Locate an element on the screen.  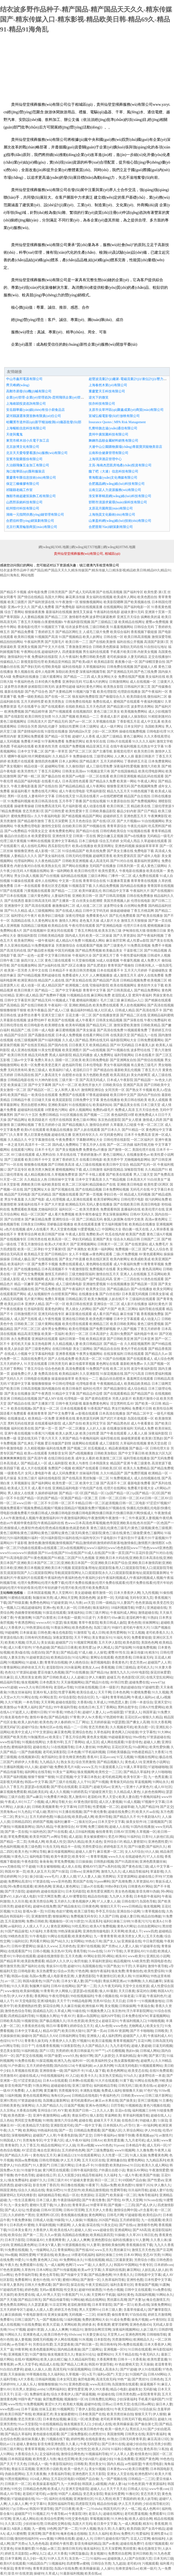
伦理片在线网站 is located at coordinates (115, 1488).